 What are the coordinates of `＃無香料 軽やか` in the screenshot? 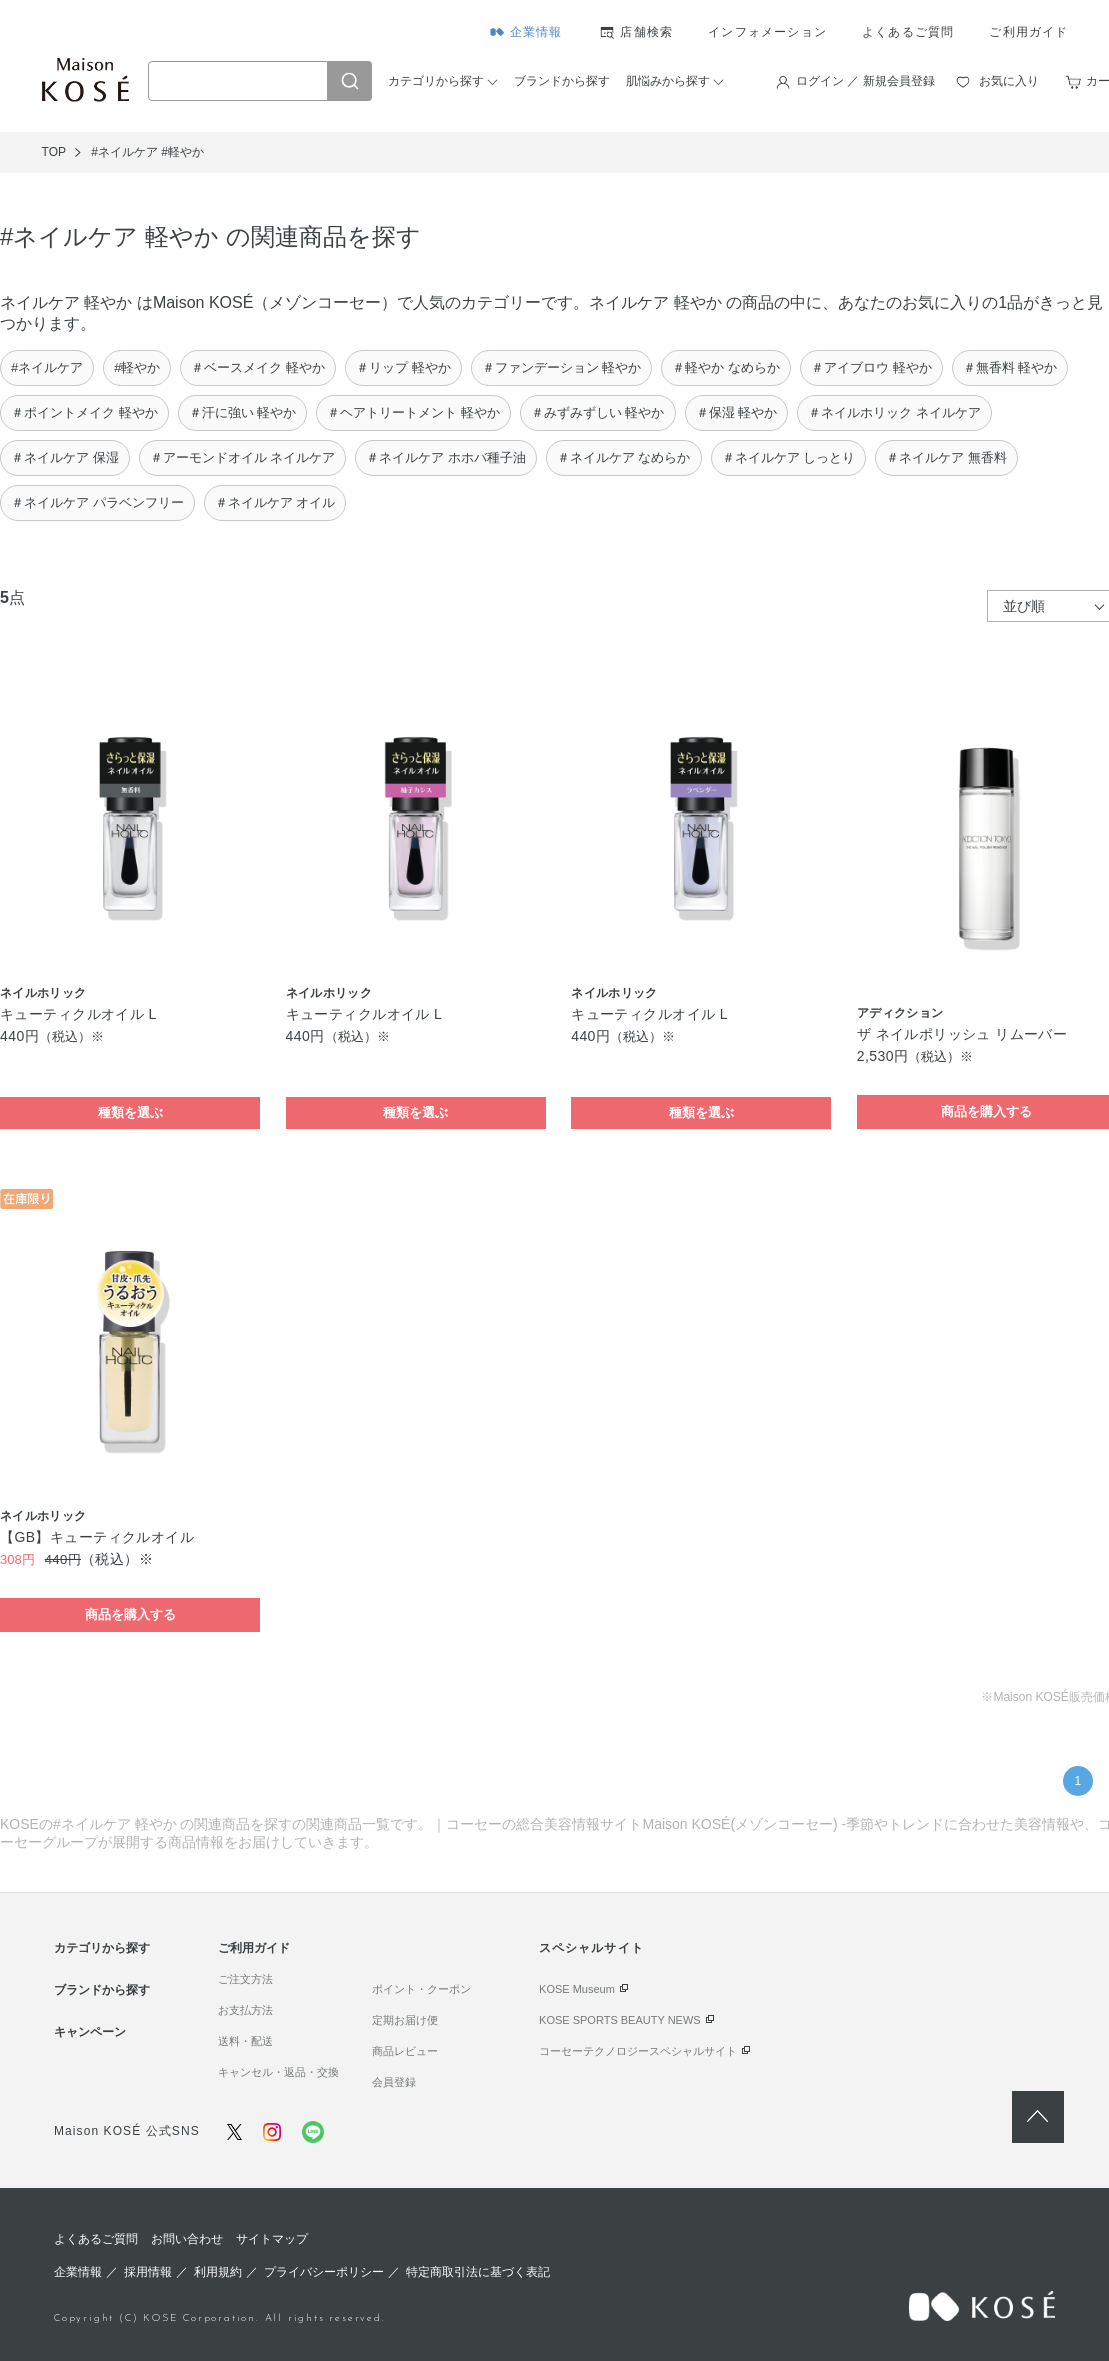 It's located at (1010, 367).